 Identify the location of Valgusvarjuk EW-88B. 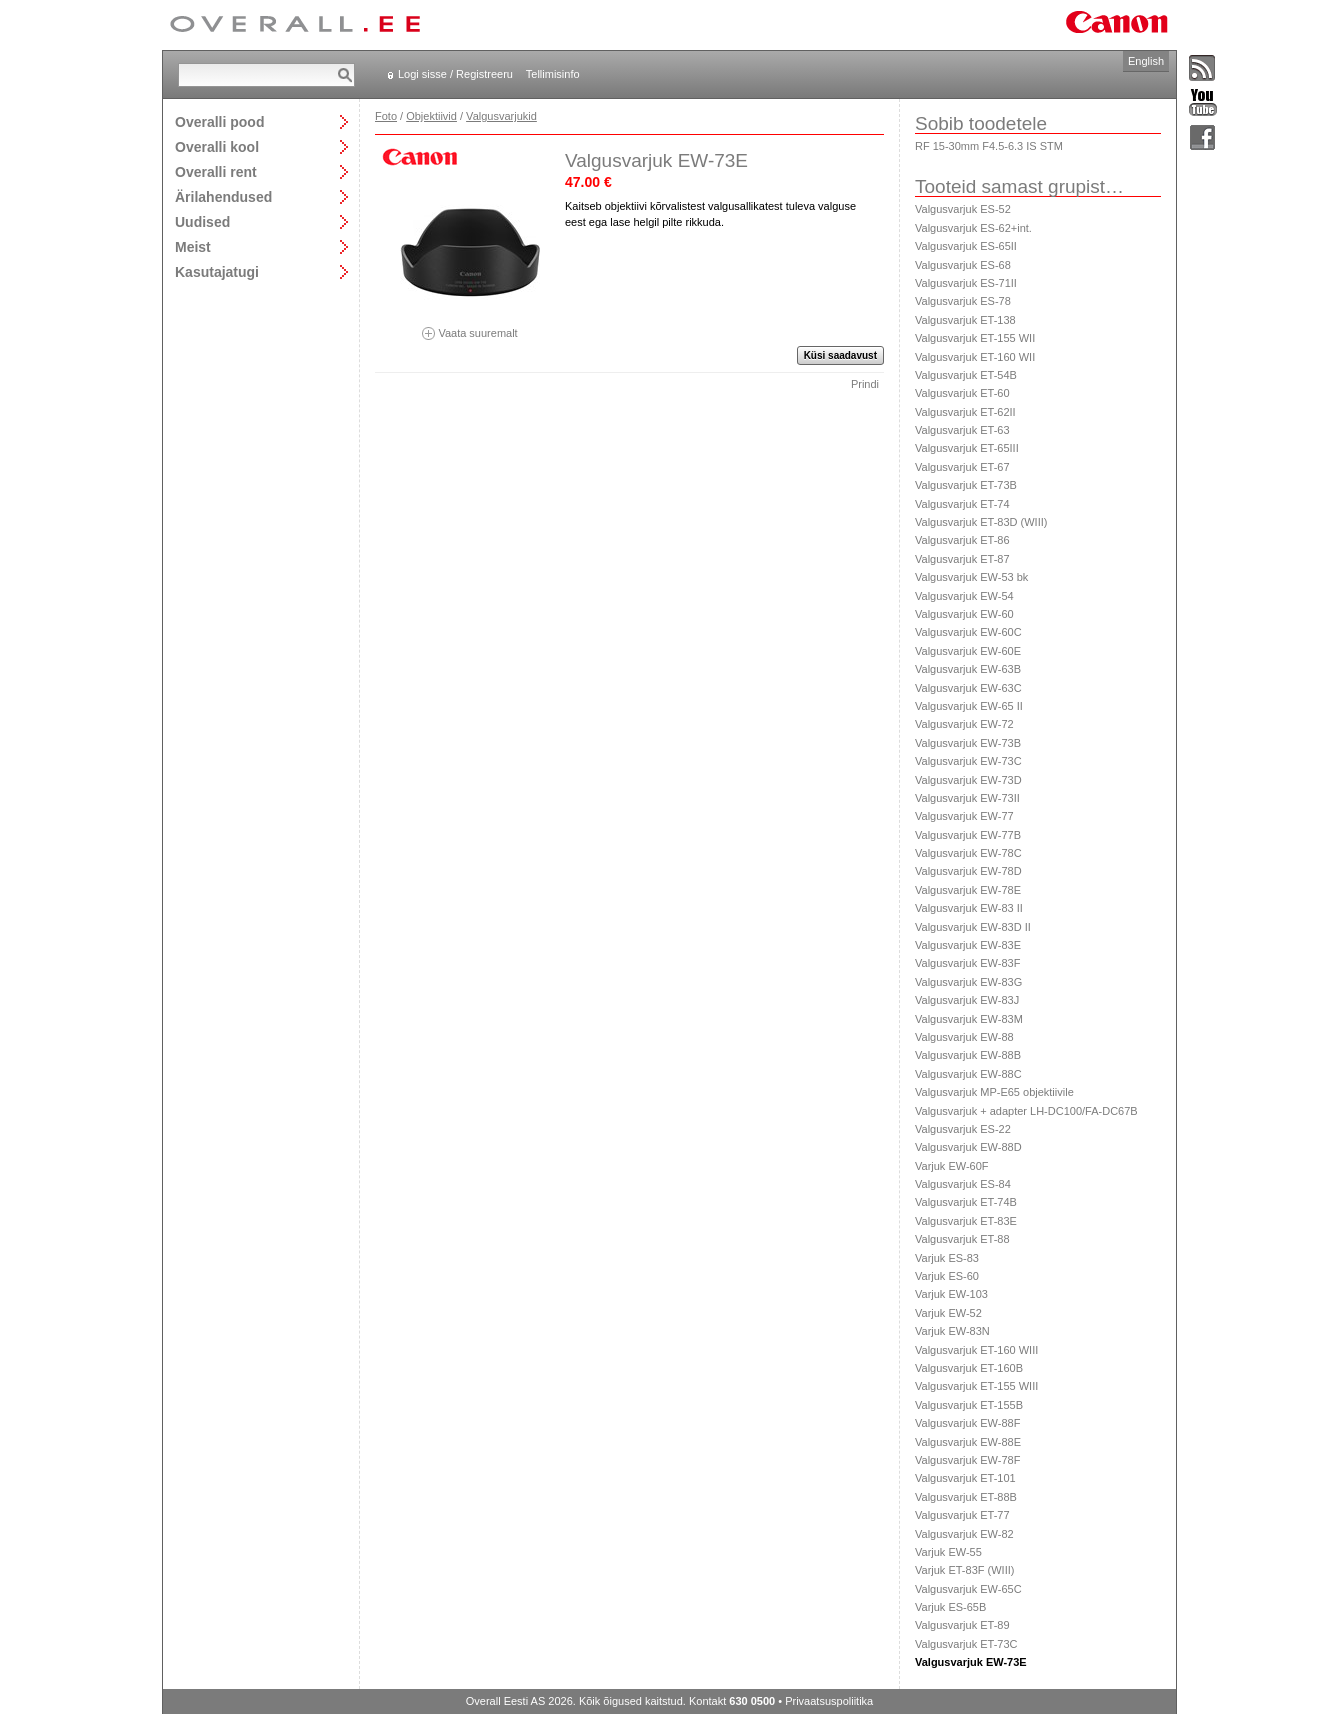
(968, 1055).